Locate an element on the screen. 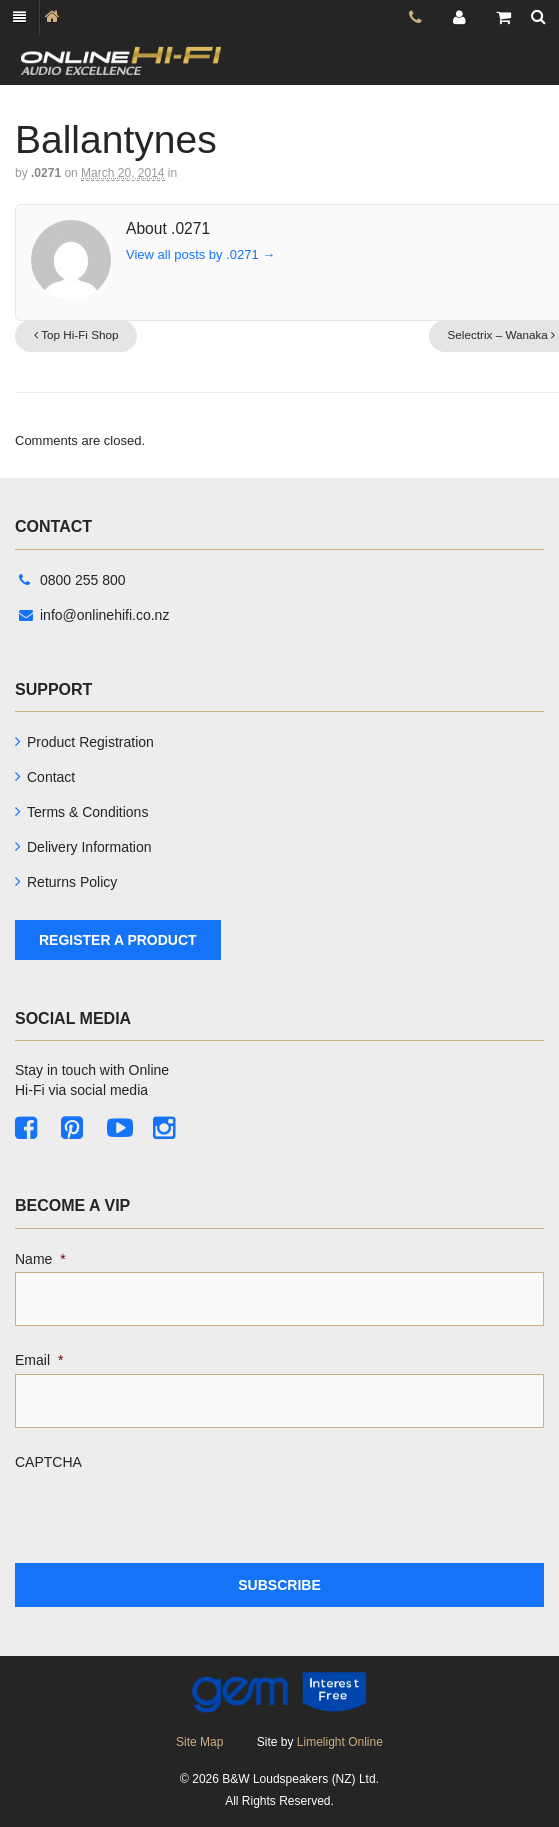 The width and height of the screenshot is (559, 1827). 0800 255 800 is located at coordinates (72, 580).